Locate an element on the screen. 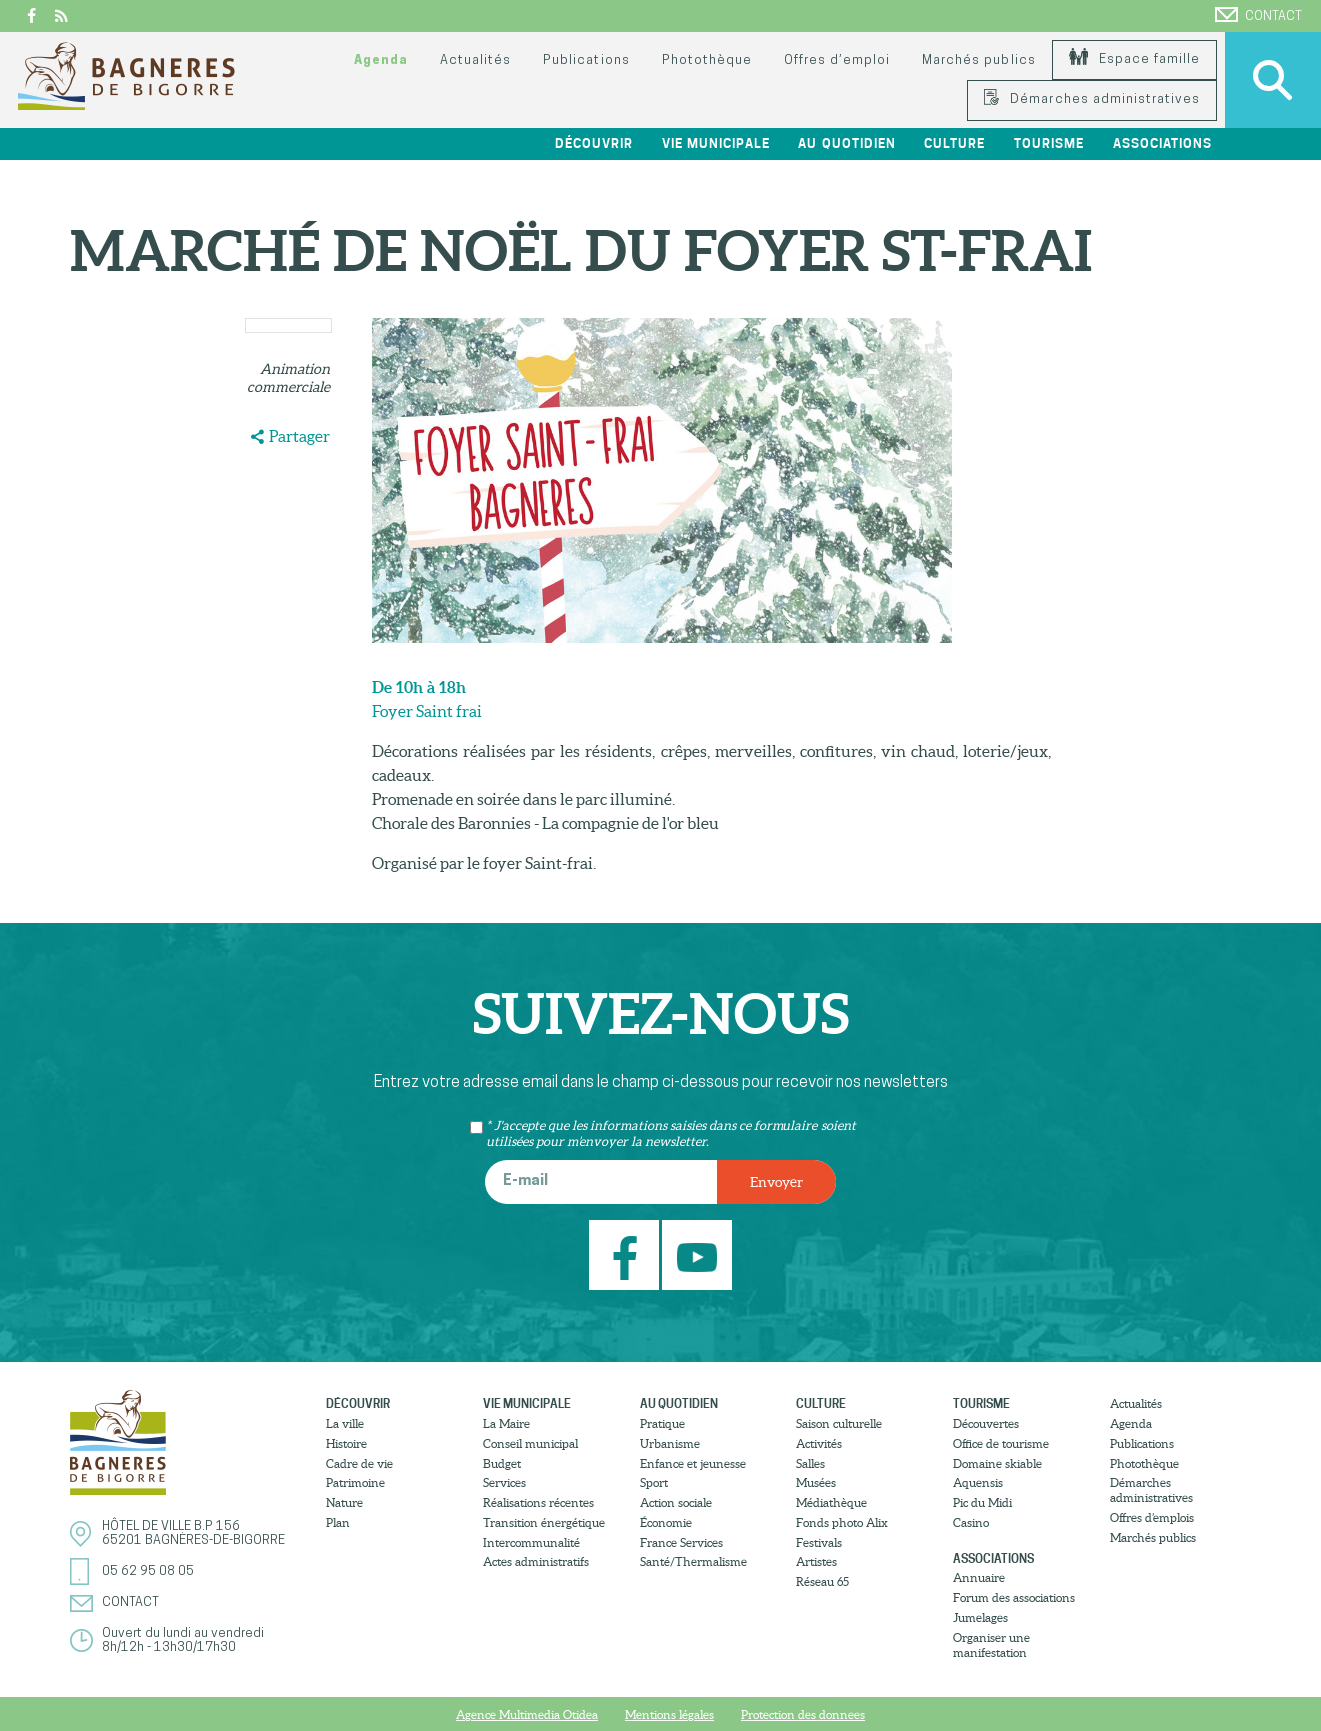  Office de tourisme is located at coordinates (1001, 1443).